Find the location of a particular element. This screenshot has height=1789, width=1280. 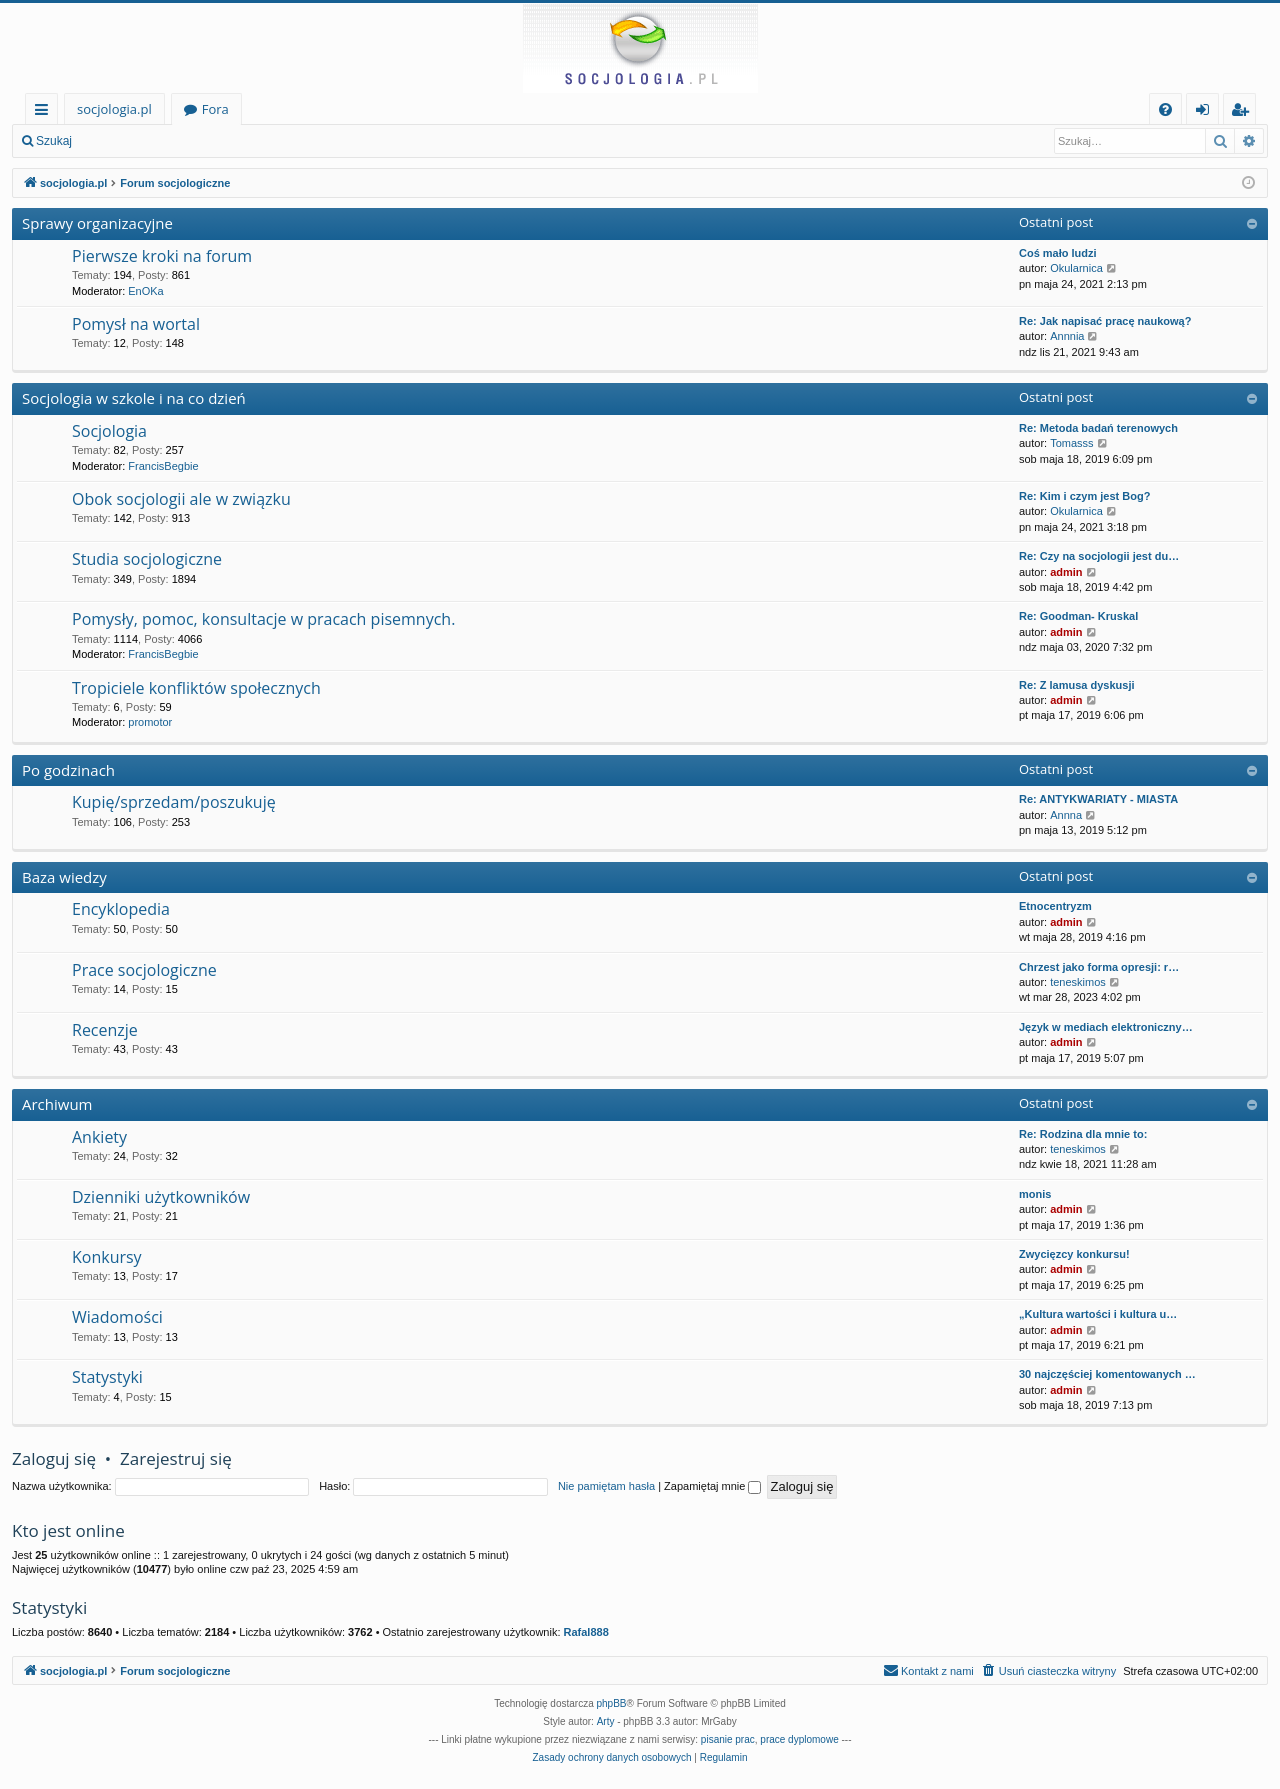

Tropiciele konfliktów społecznych is located at coordinates (196, 688).